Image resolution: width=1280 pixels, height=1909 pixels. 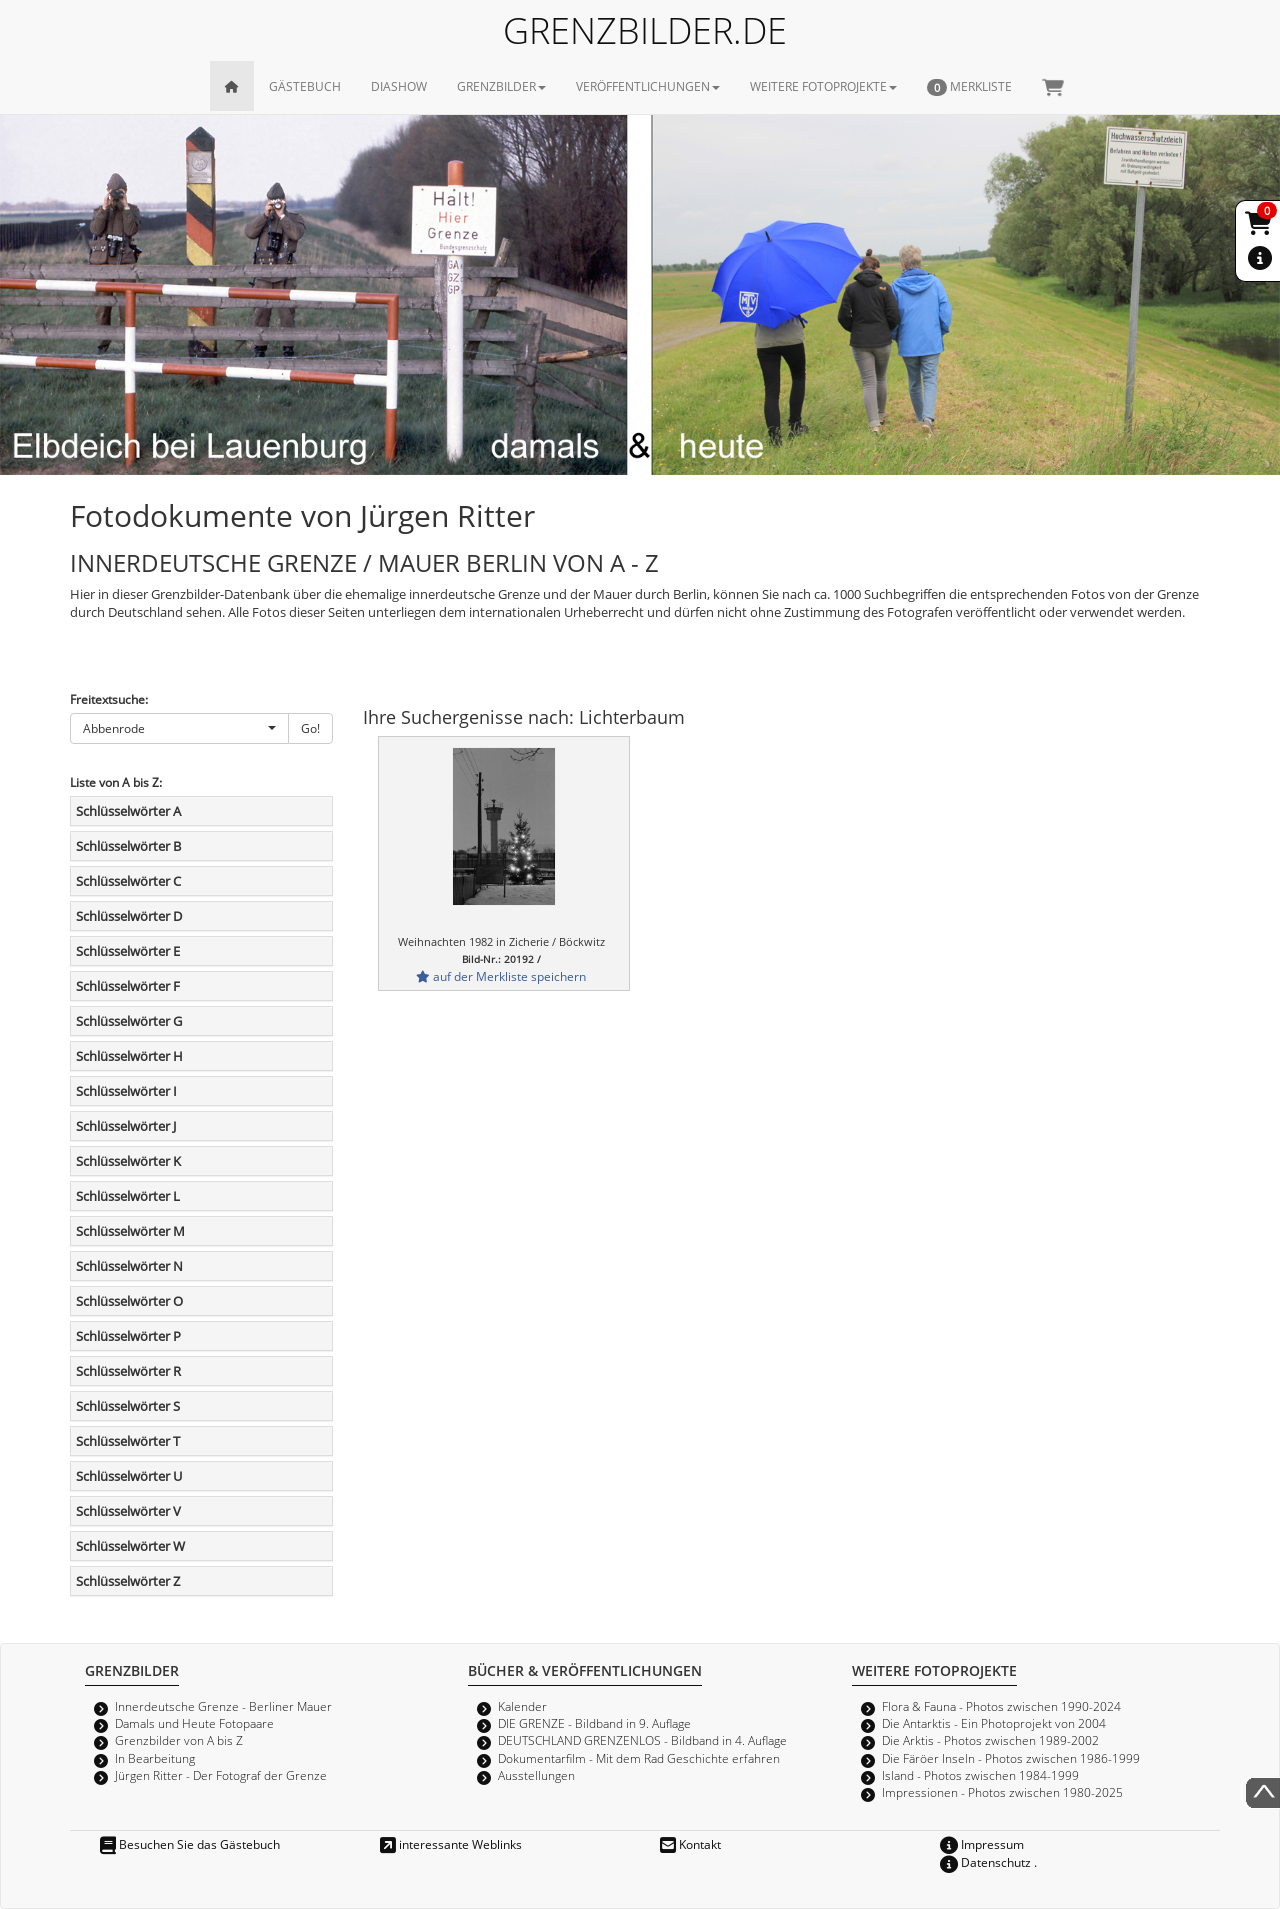 What do you see at coordinates (1001, 1706) in the screenshot?
I see `Flora & Fauna - Photos zwischen 1990-2024` at bounding box center [1001, 1706].